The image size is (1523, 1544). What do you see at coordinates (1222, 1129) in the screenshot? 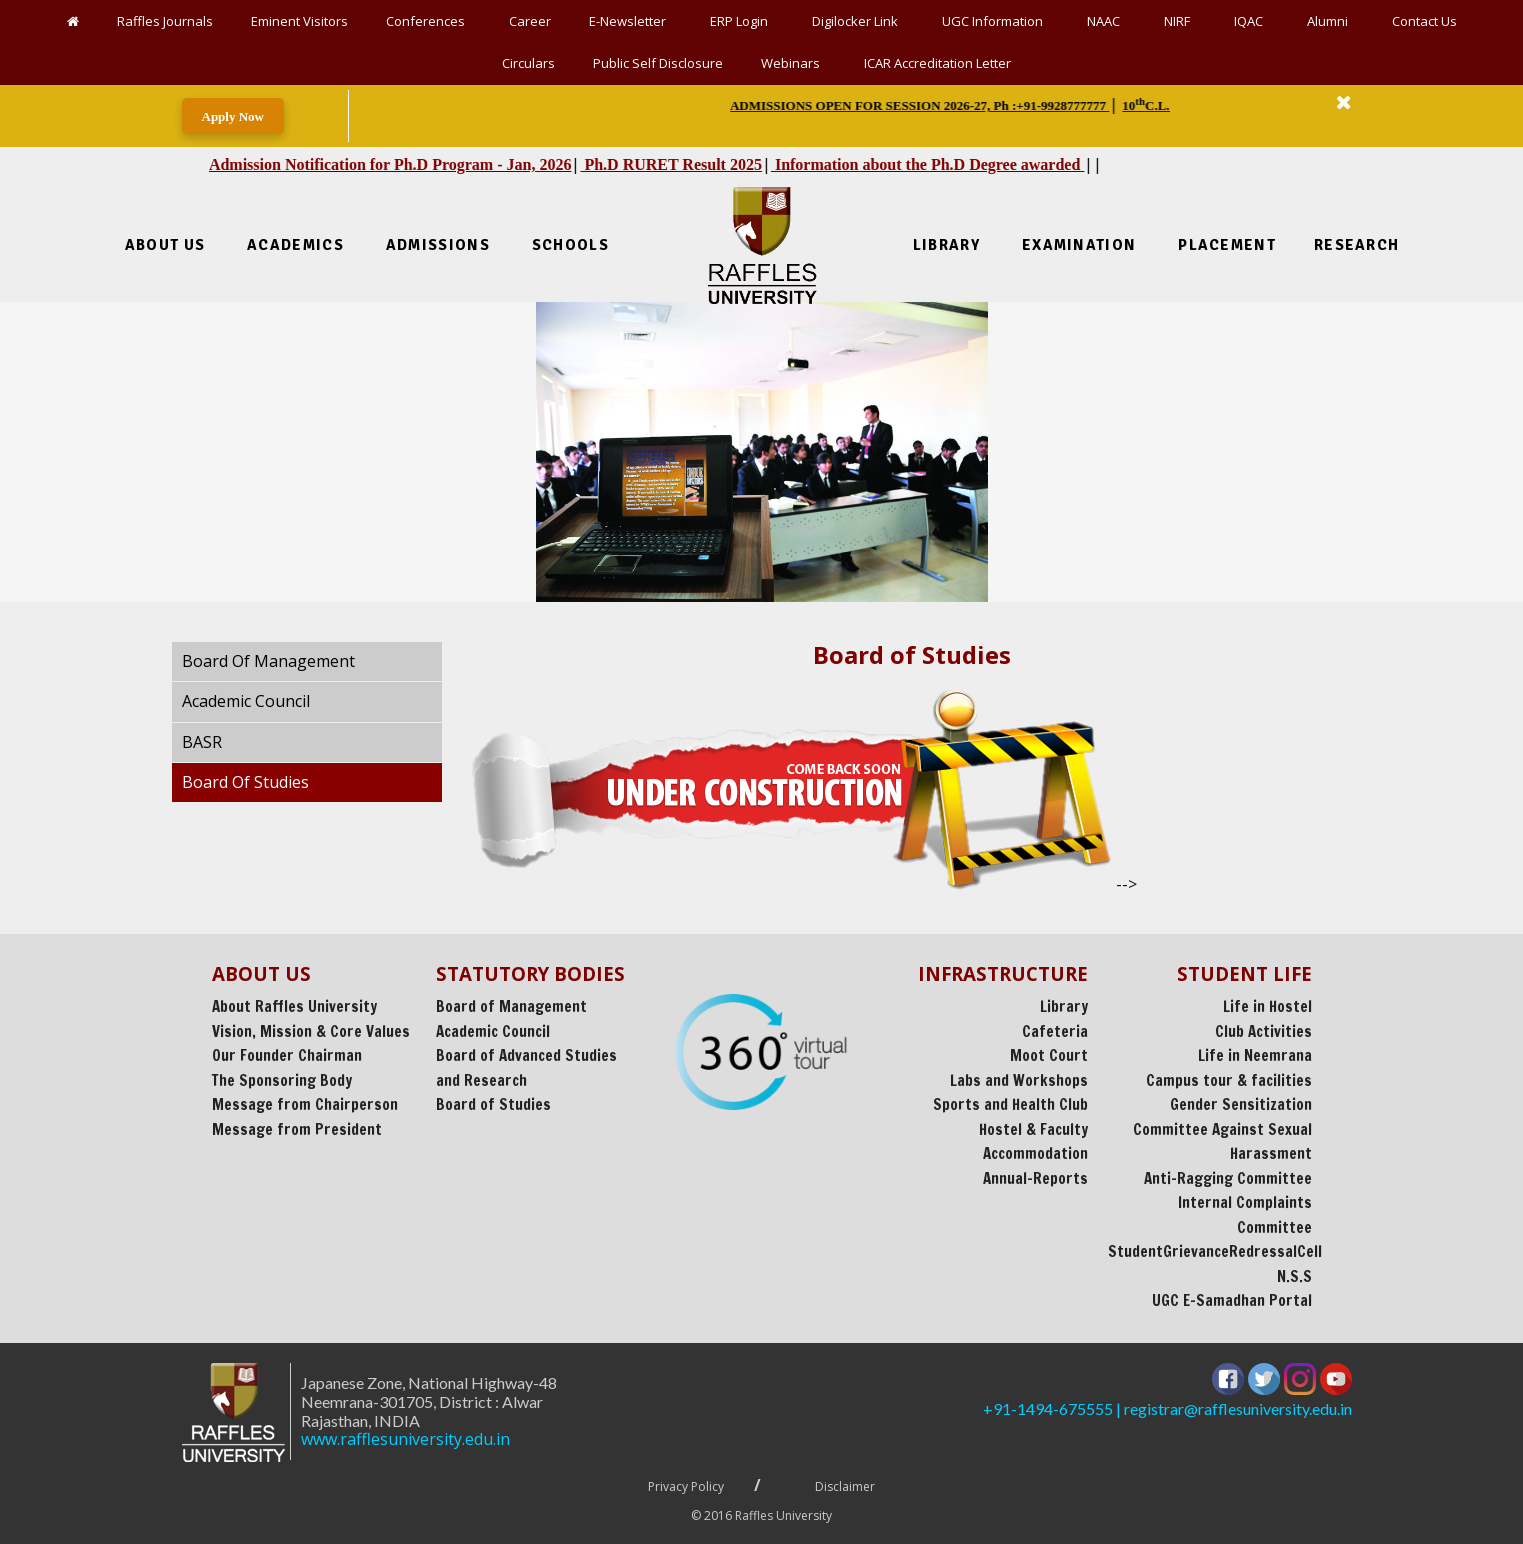
I see `Gender Sensitization Committee Against Sexual Harassment` at bounding box center [1222, 1129].